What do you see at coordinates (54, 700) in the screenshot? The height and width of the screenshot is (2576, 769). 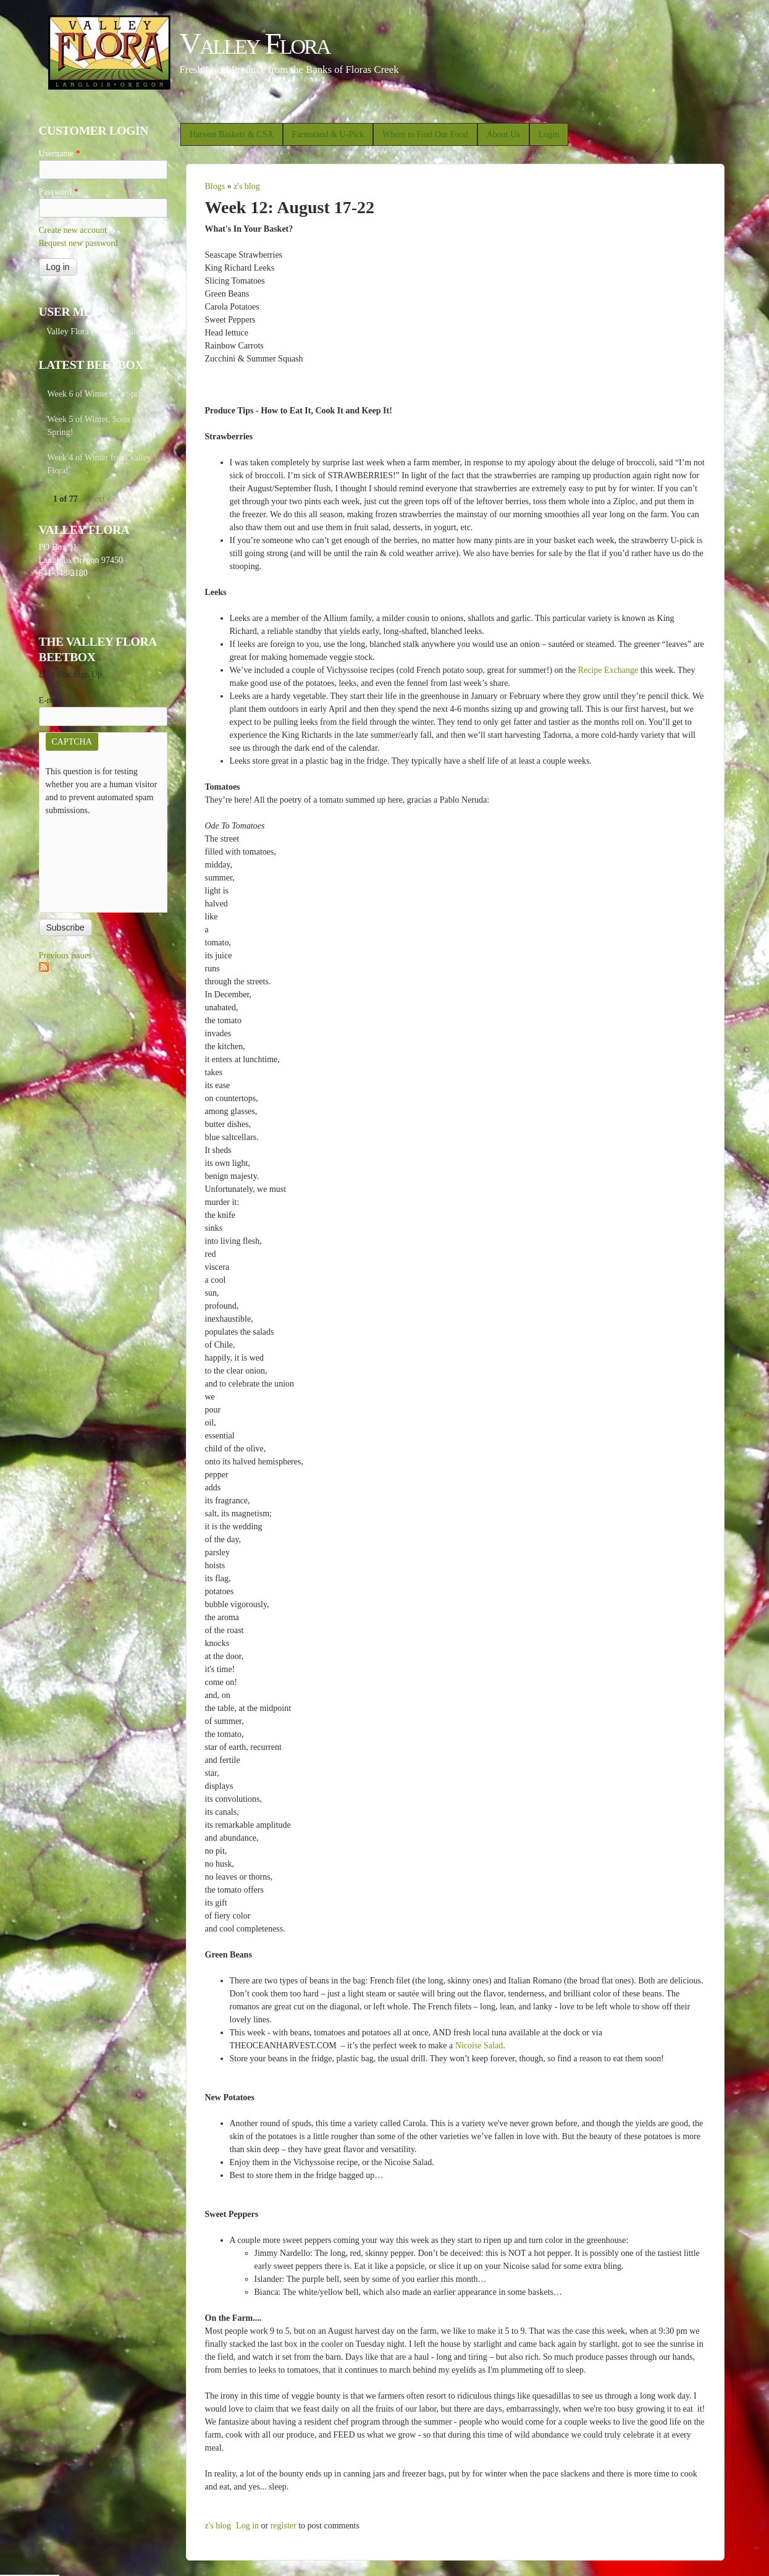 I see `E-mail` at bounding box center [54, 700].